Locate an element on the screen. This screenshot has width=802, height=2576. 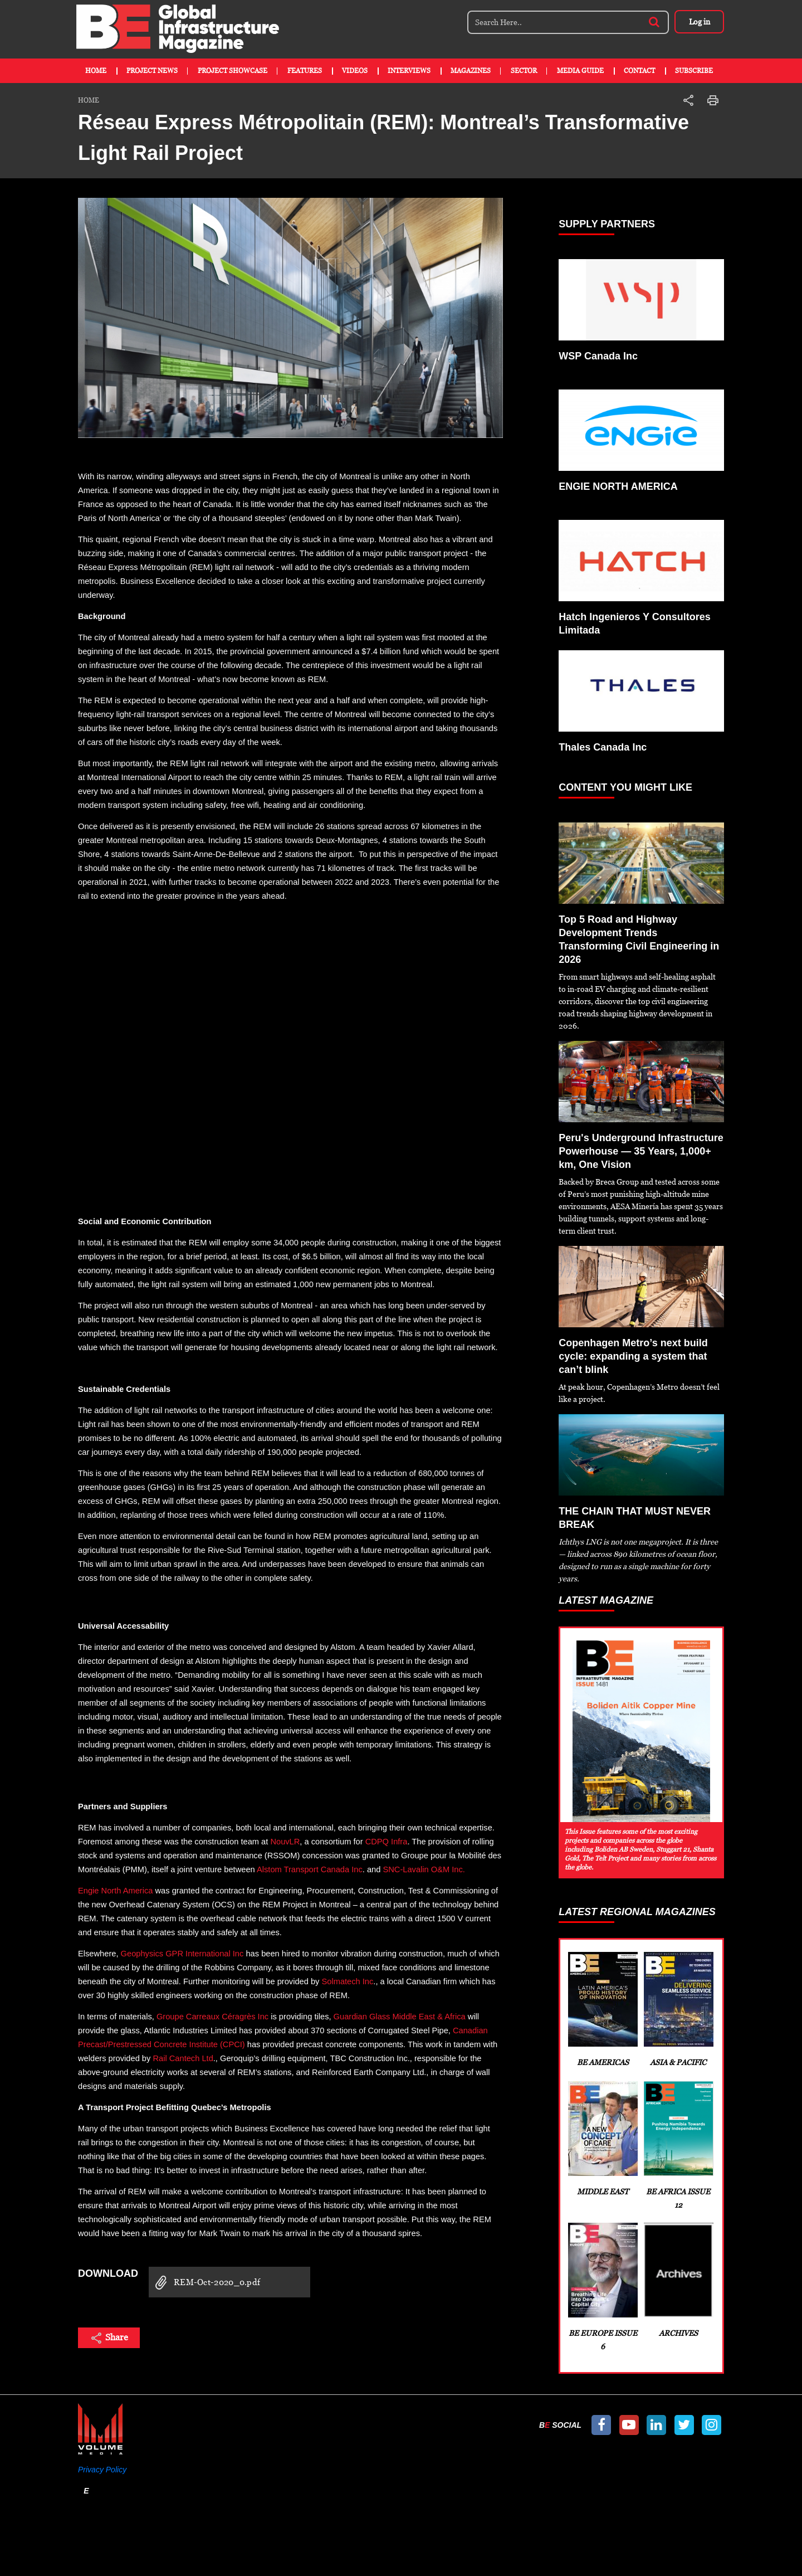
BE Africa Issue 12 is located at coordinates (678, 2145).